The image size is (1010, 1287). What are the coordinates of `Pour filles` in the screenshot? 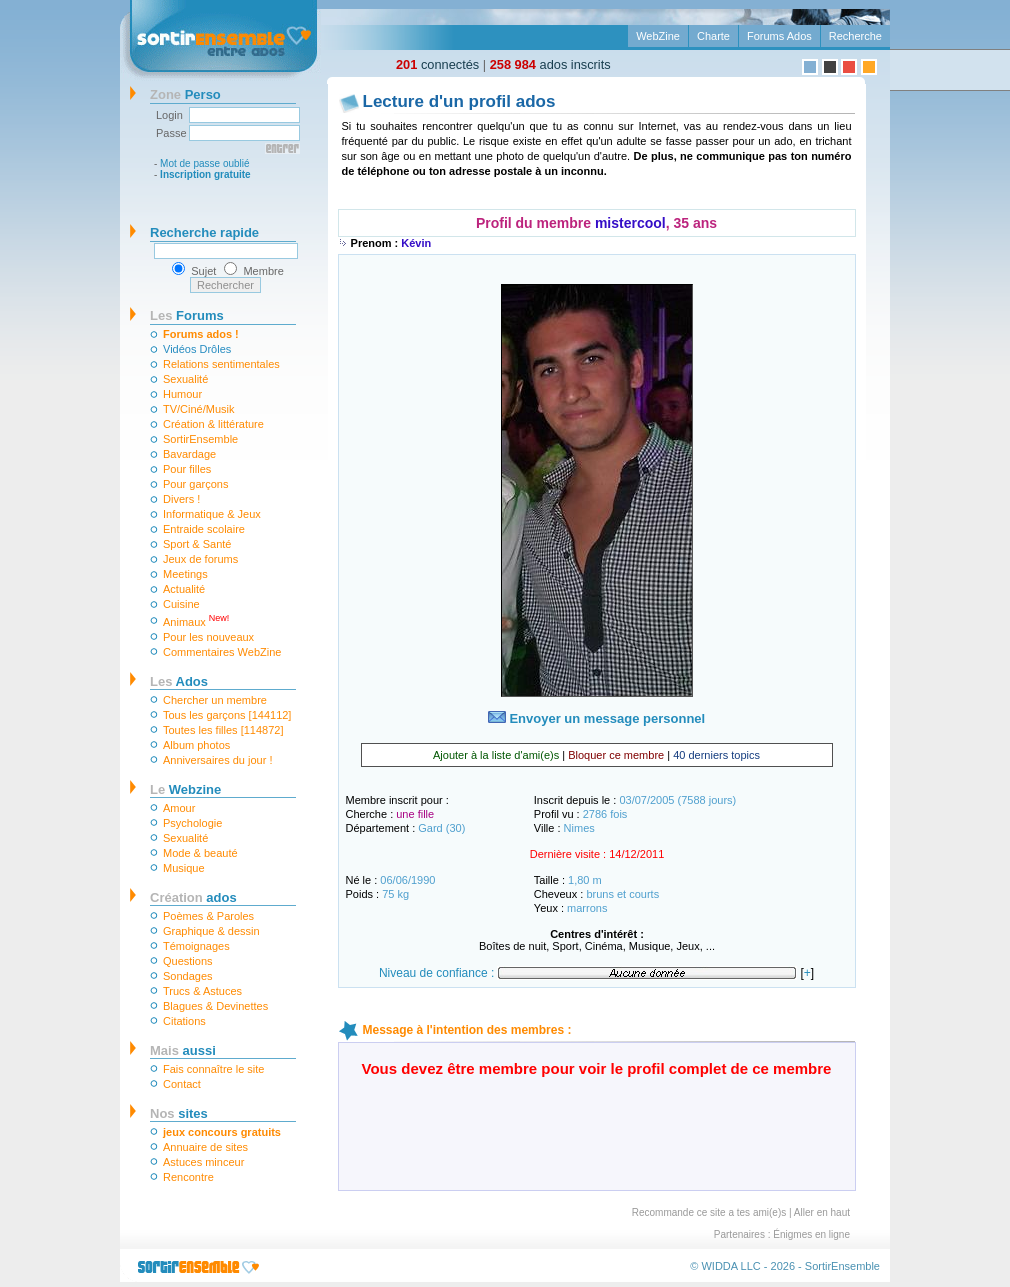 It's located at (187, 469).